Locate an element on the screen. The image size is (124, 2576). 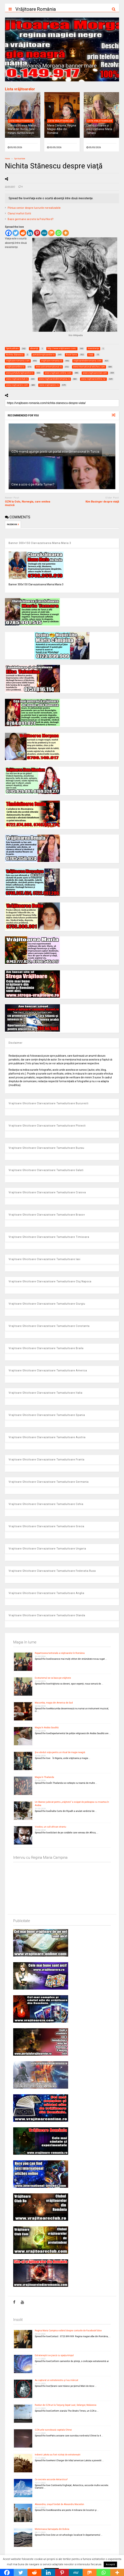
OZN la Oslo, Norvegia, care emitea muzică is located at coordinates (27, 503).